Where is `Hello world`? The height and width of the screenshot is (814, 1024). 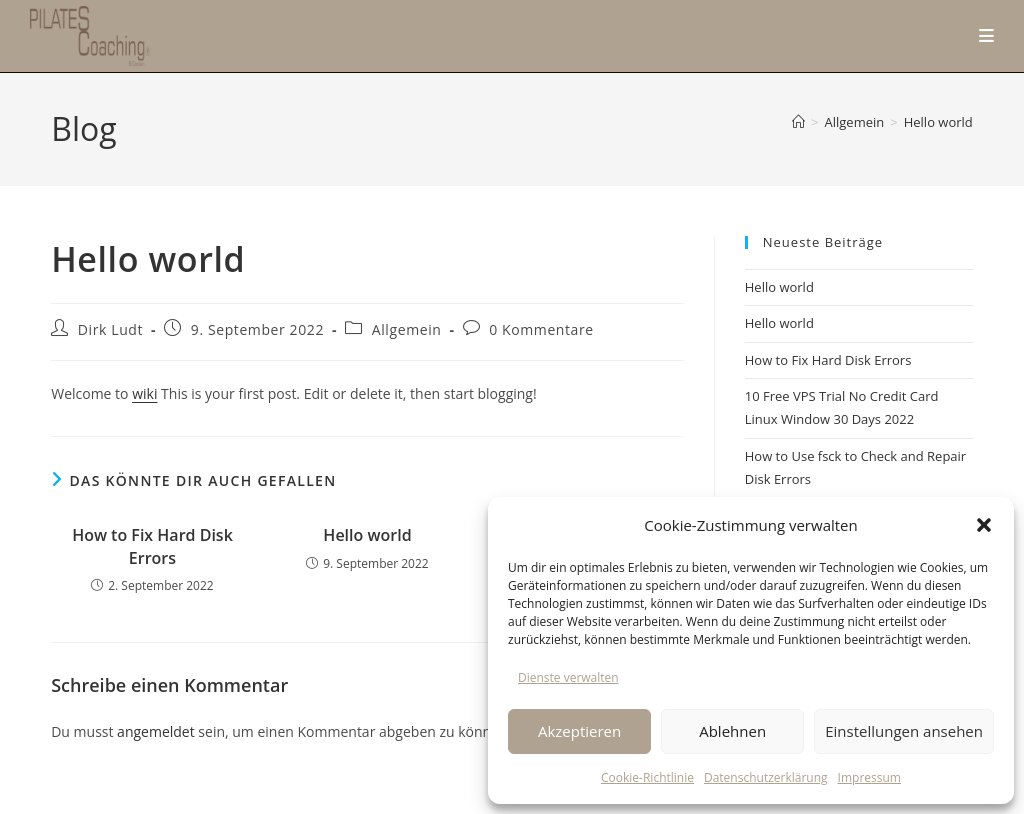 Hello world is located at coordinates (938, 122).